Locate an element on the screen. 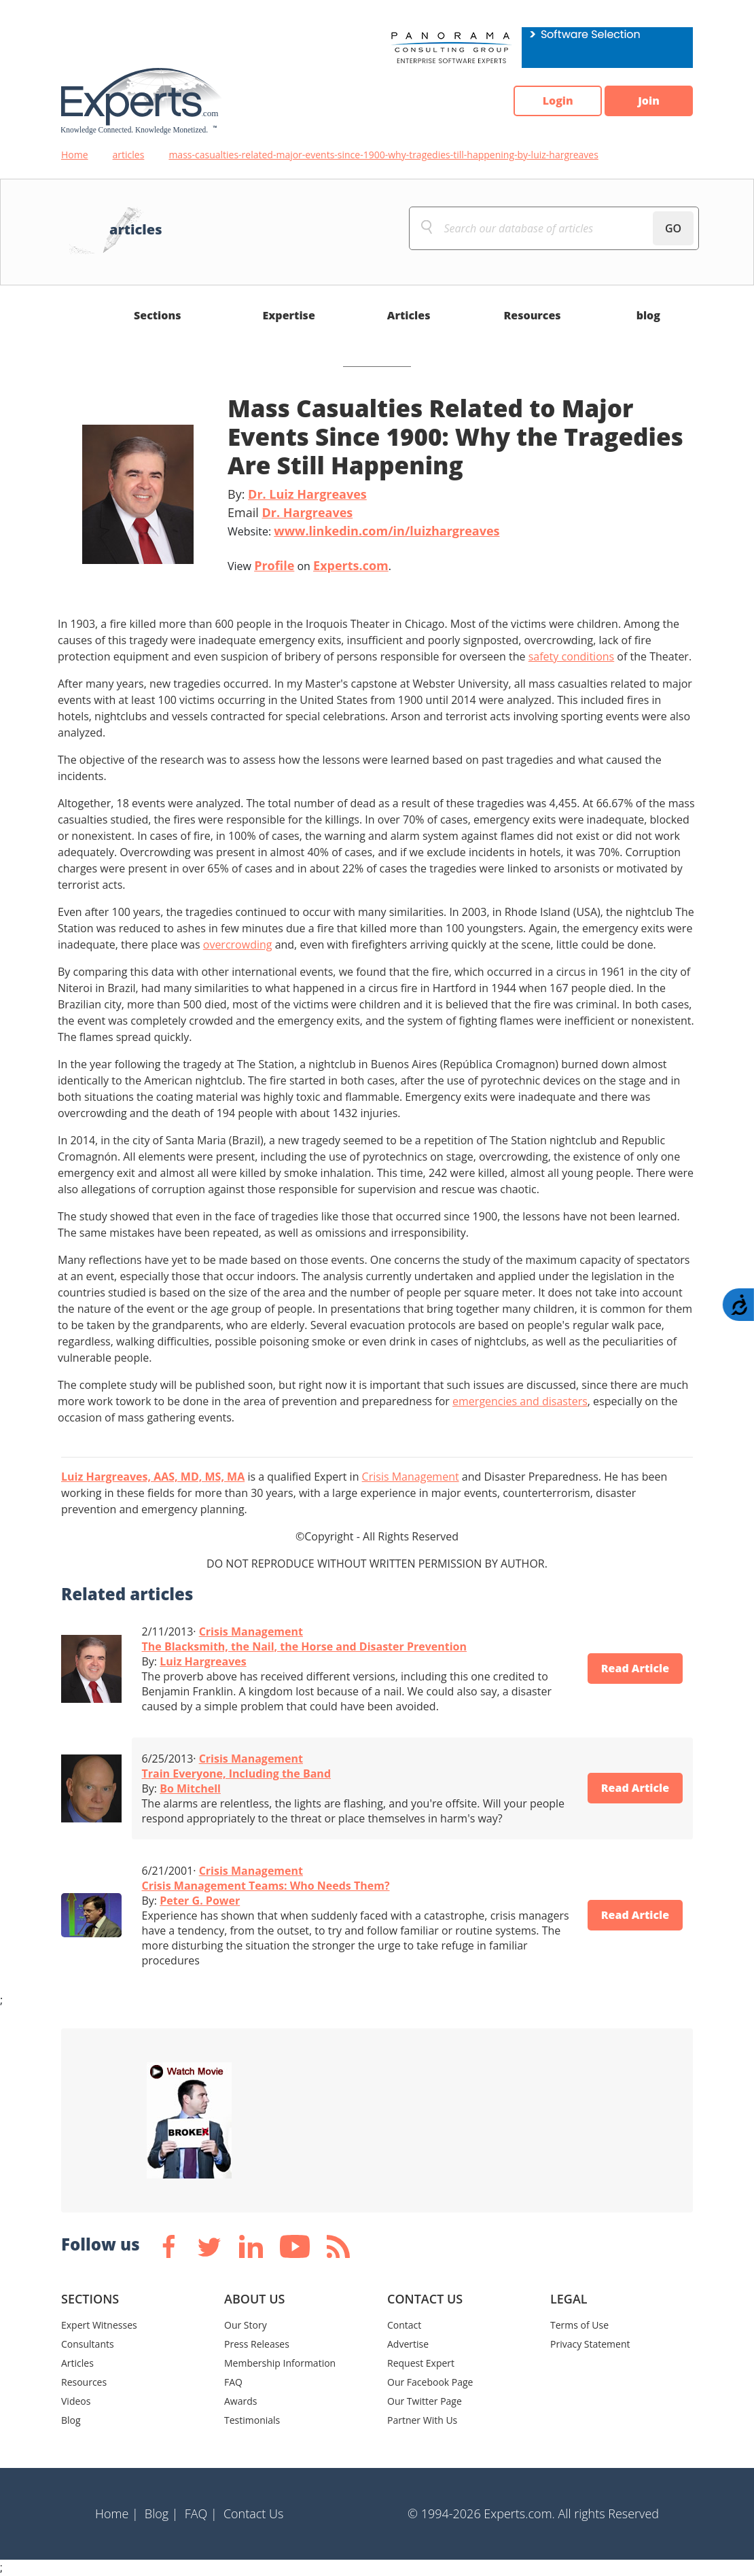 The image size is (754, 2576). Our Twitter Page is located at coordinates (424, 2401).